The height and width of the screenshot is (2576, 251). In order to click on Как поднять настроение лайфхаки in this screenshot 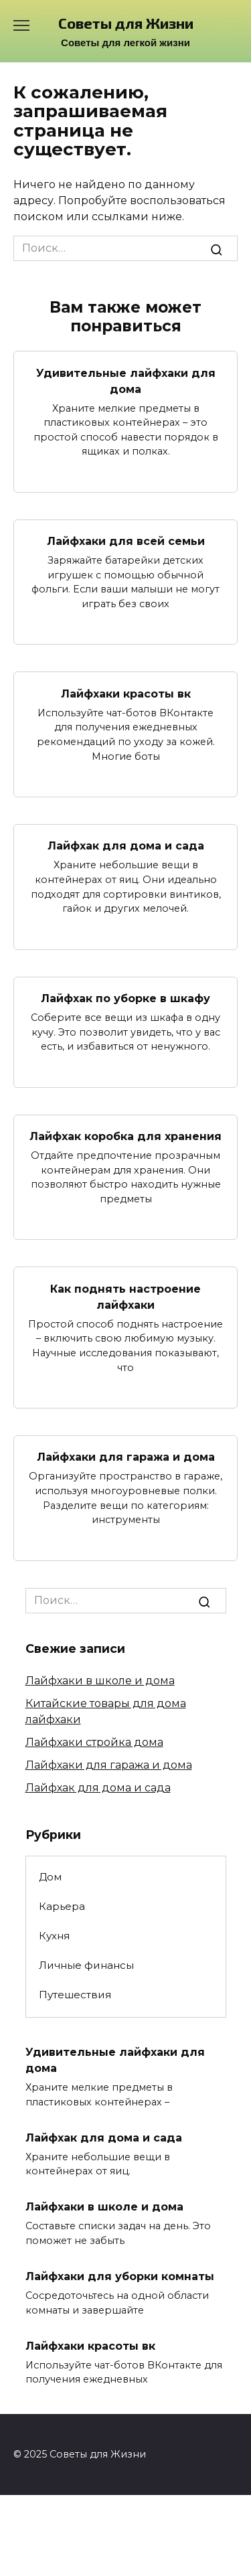, I will do `click(125, 1296)`.